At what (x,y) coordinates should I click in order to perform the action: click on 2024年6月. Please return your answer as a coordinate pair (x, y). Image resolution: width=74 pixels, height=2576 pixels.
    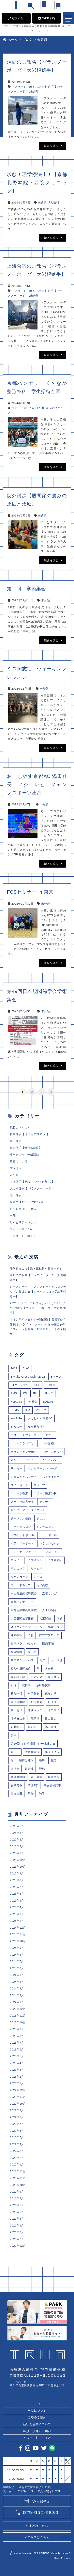
    Looking at the image, I should click on (17, 1968).